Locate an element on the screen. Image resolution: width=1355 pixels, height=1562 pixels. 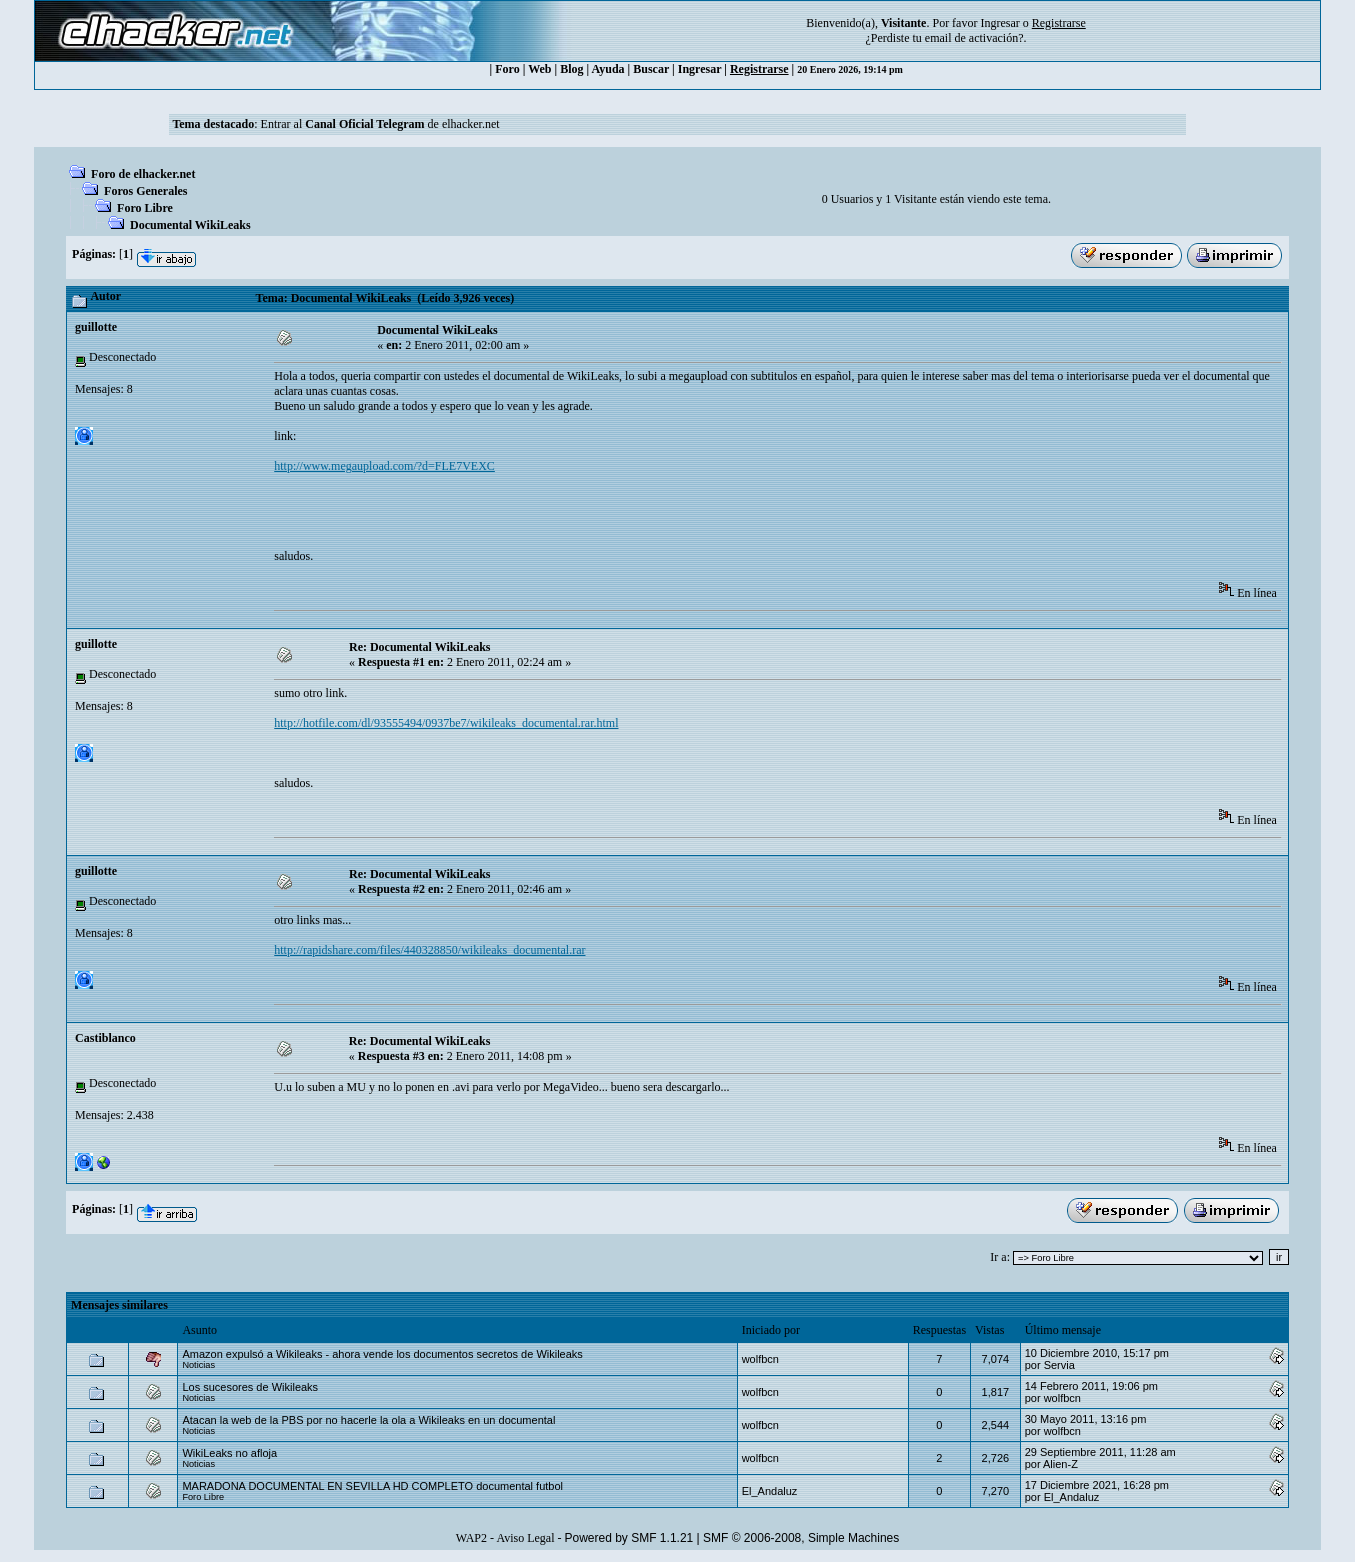
Los sucesores de Wikileaks is located at coordinates (250, 1387).